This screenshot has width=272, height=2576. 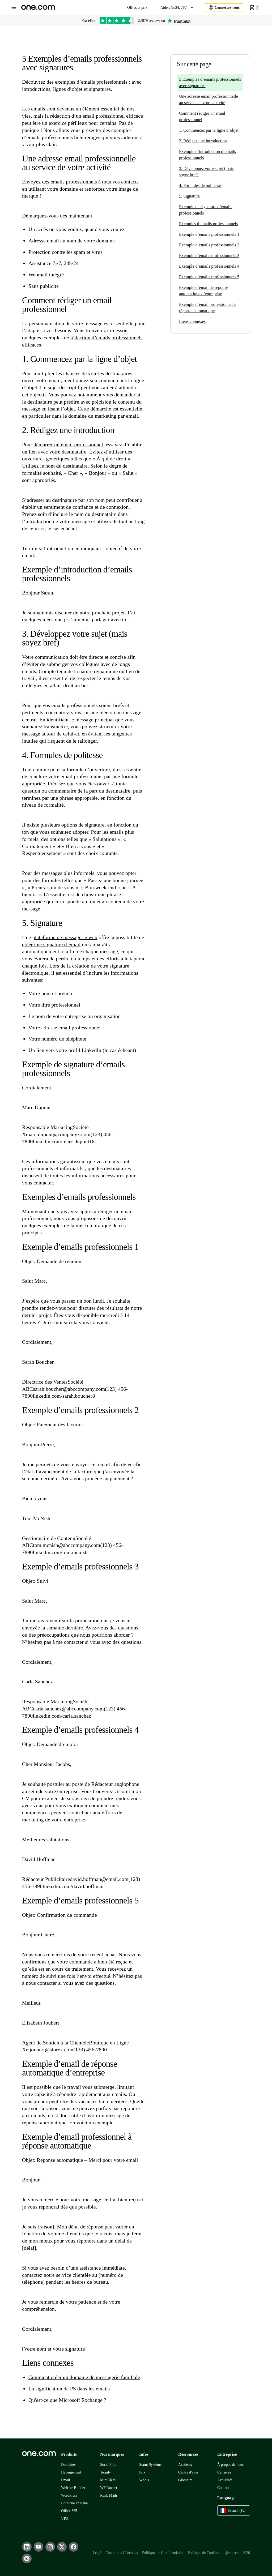 What do you see at coordinates (150, 2465) in the screenshot?
I see `Statut Système` at bounding box center [150, 2465].